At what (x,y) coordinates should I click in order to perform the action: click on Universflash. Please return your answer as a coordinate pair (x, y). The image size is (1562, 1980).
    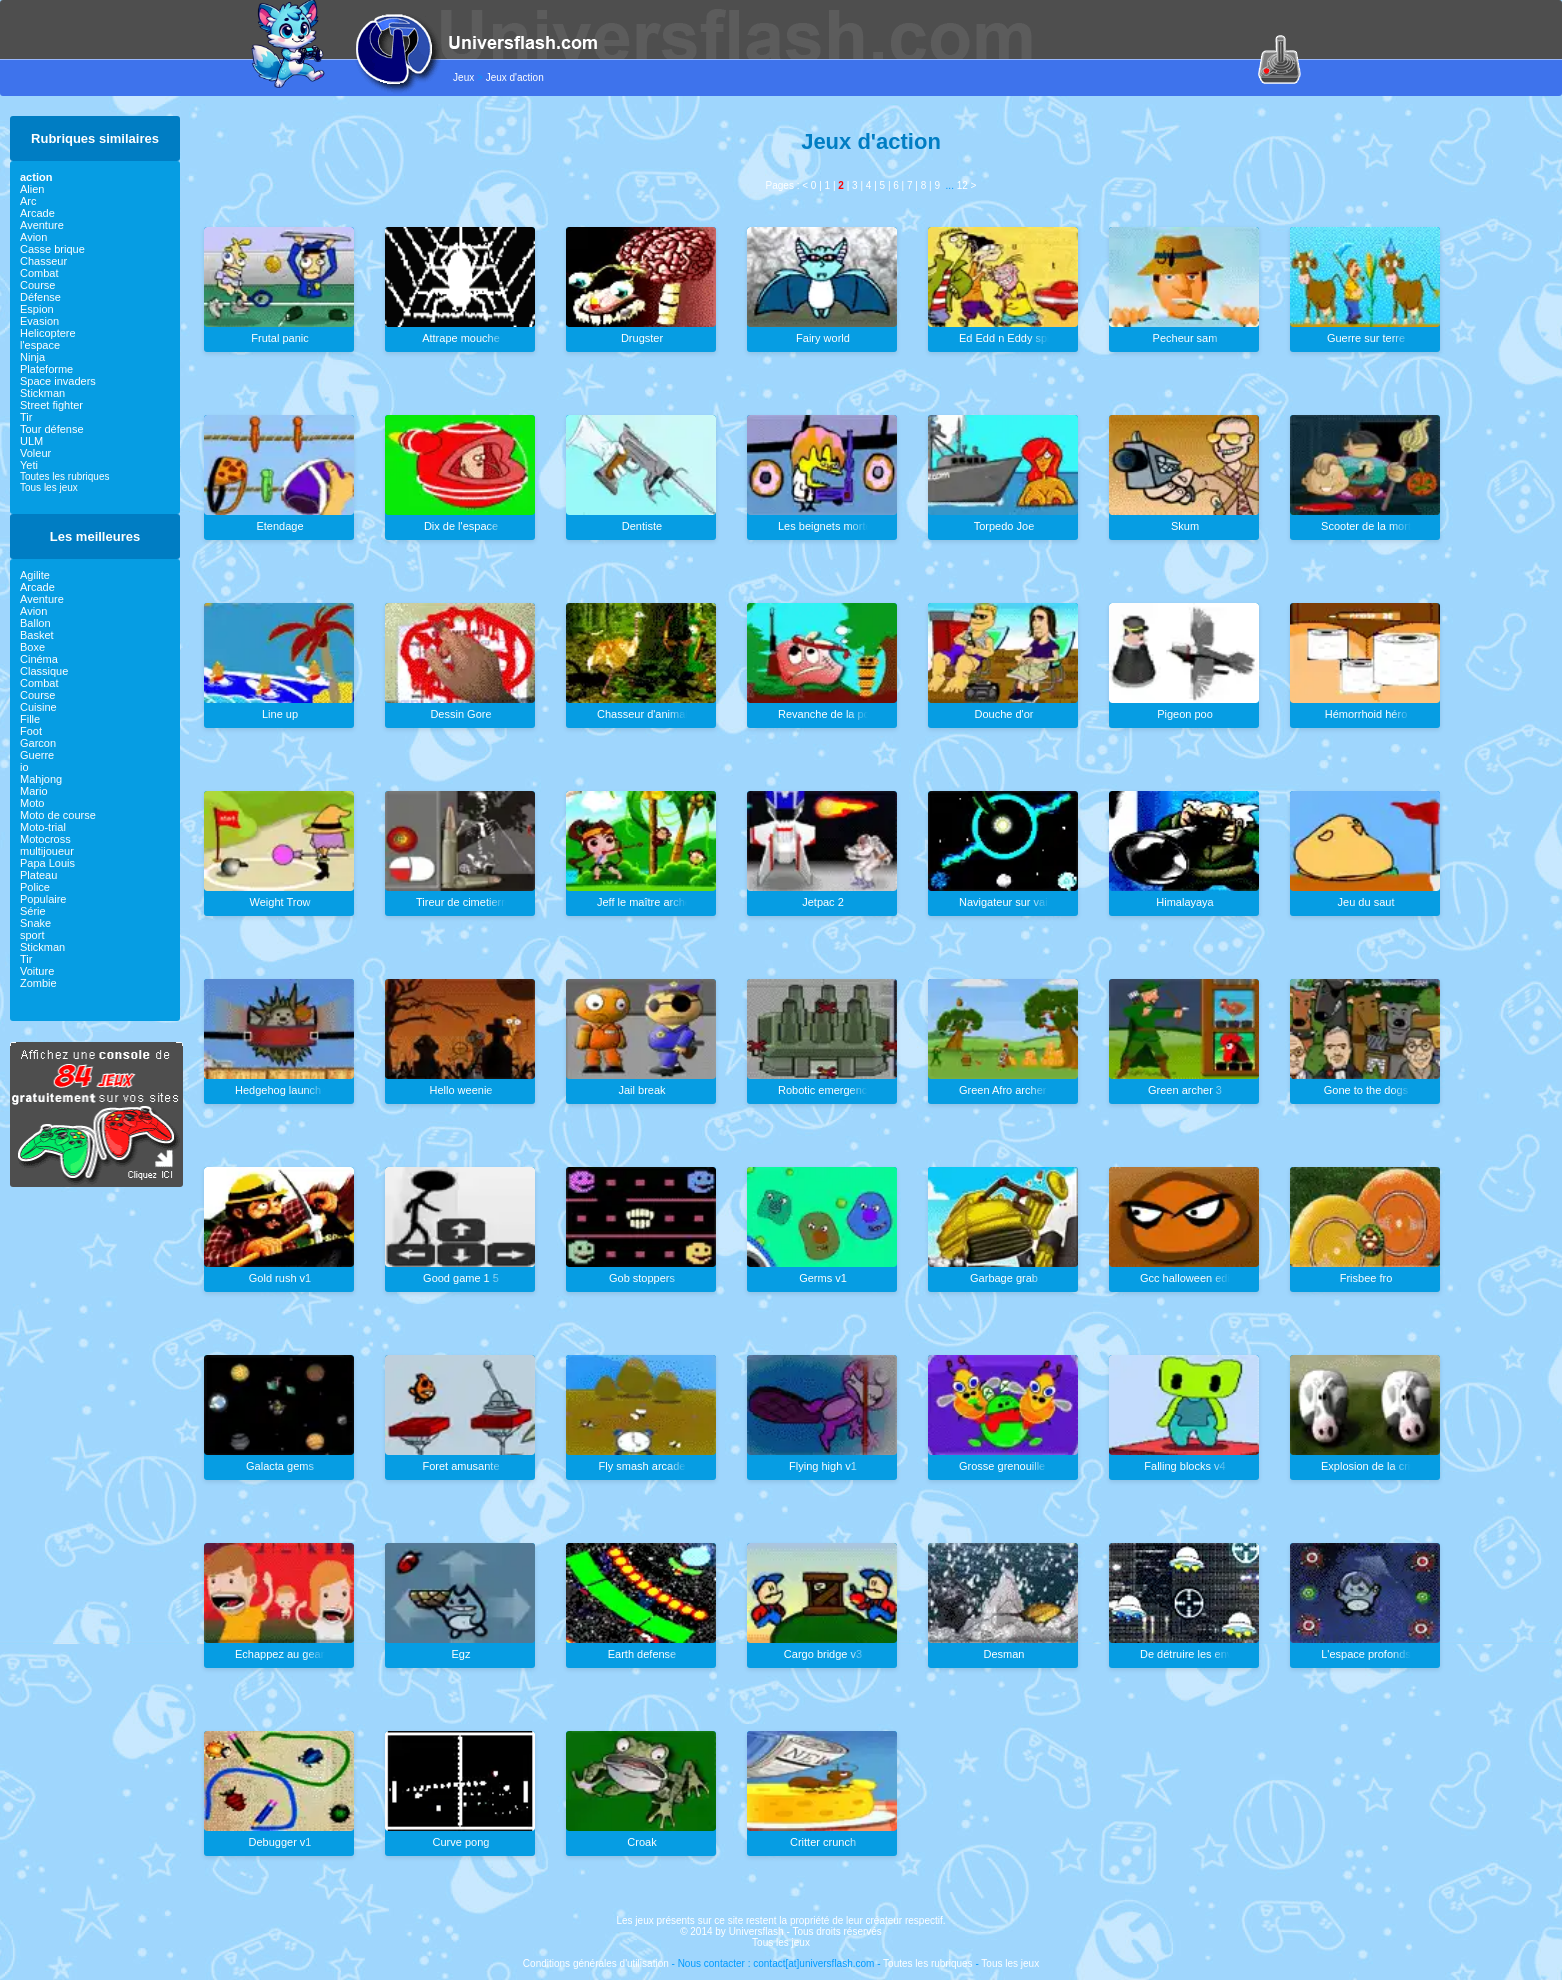
    Looking at the image, I should click on (756, 1931).